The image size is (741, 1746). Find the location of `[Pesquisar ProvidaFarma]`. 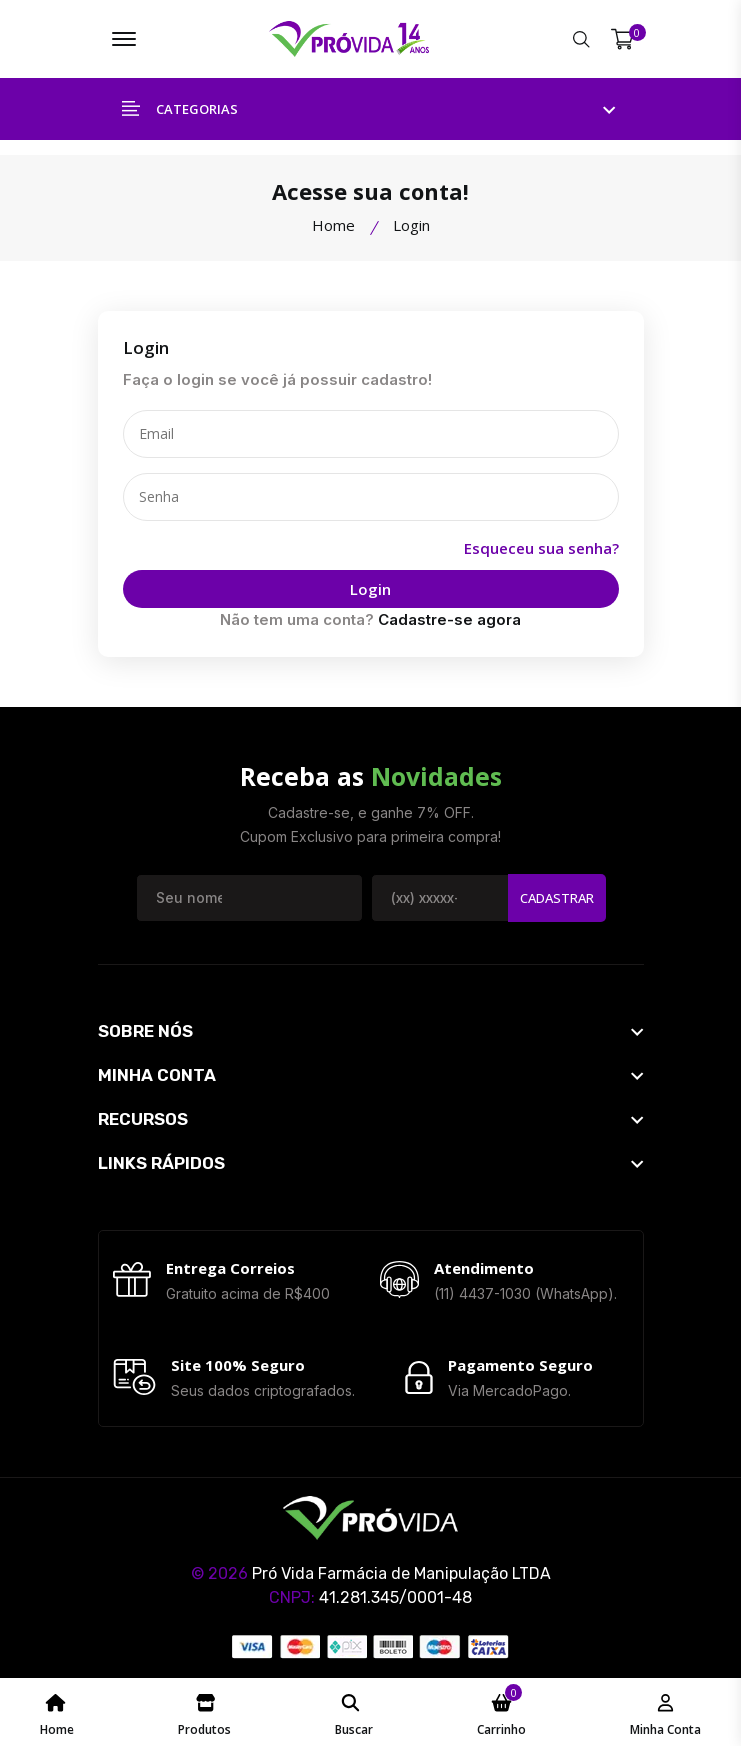

[Pesquisar ProvidaFarma] is located at coordinates (581, 39).